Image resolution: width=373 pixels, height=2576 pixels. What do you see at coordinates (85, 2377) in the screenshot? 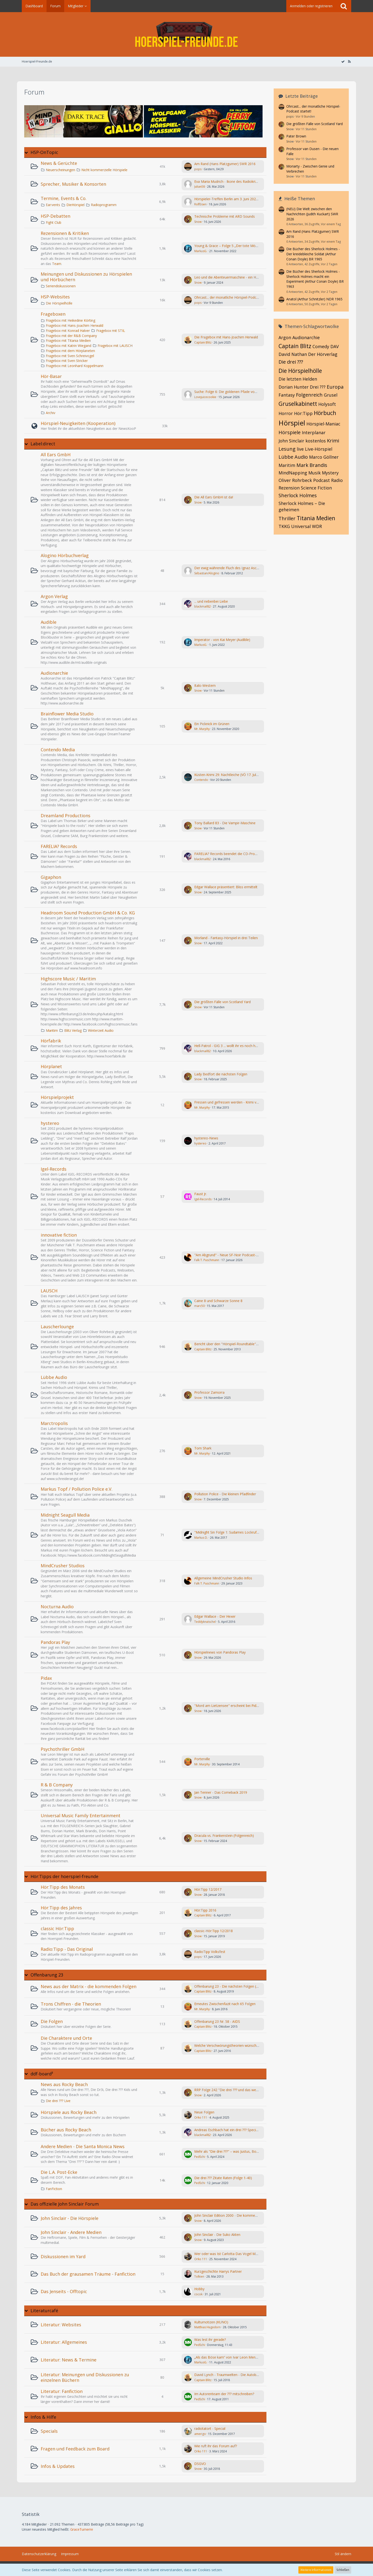
I see `Literatur: Meinungen und Diskussionen zu einzelnen Büchern` at bounding box center [85, 2377].